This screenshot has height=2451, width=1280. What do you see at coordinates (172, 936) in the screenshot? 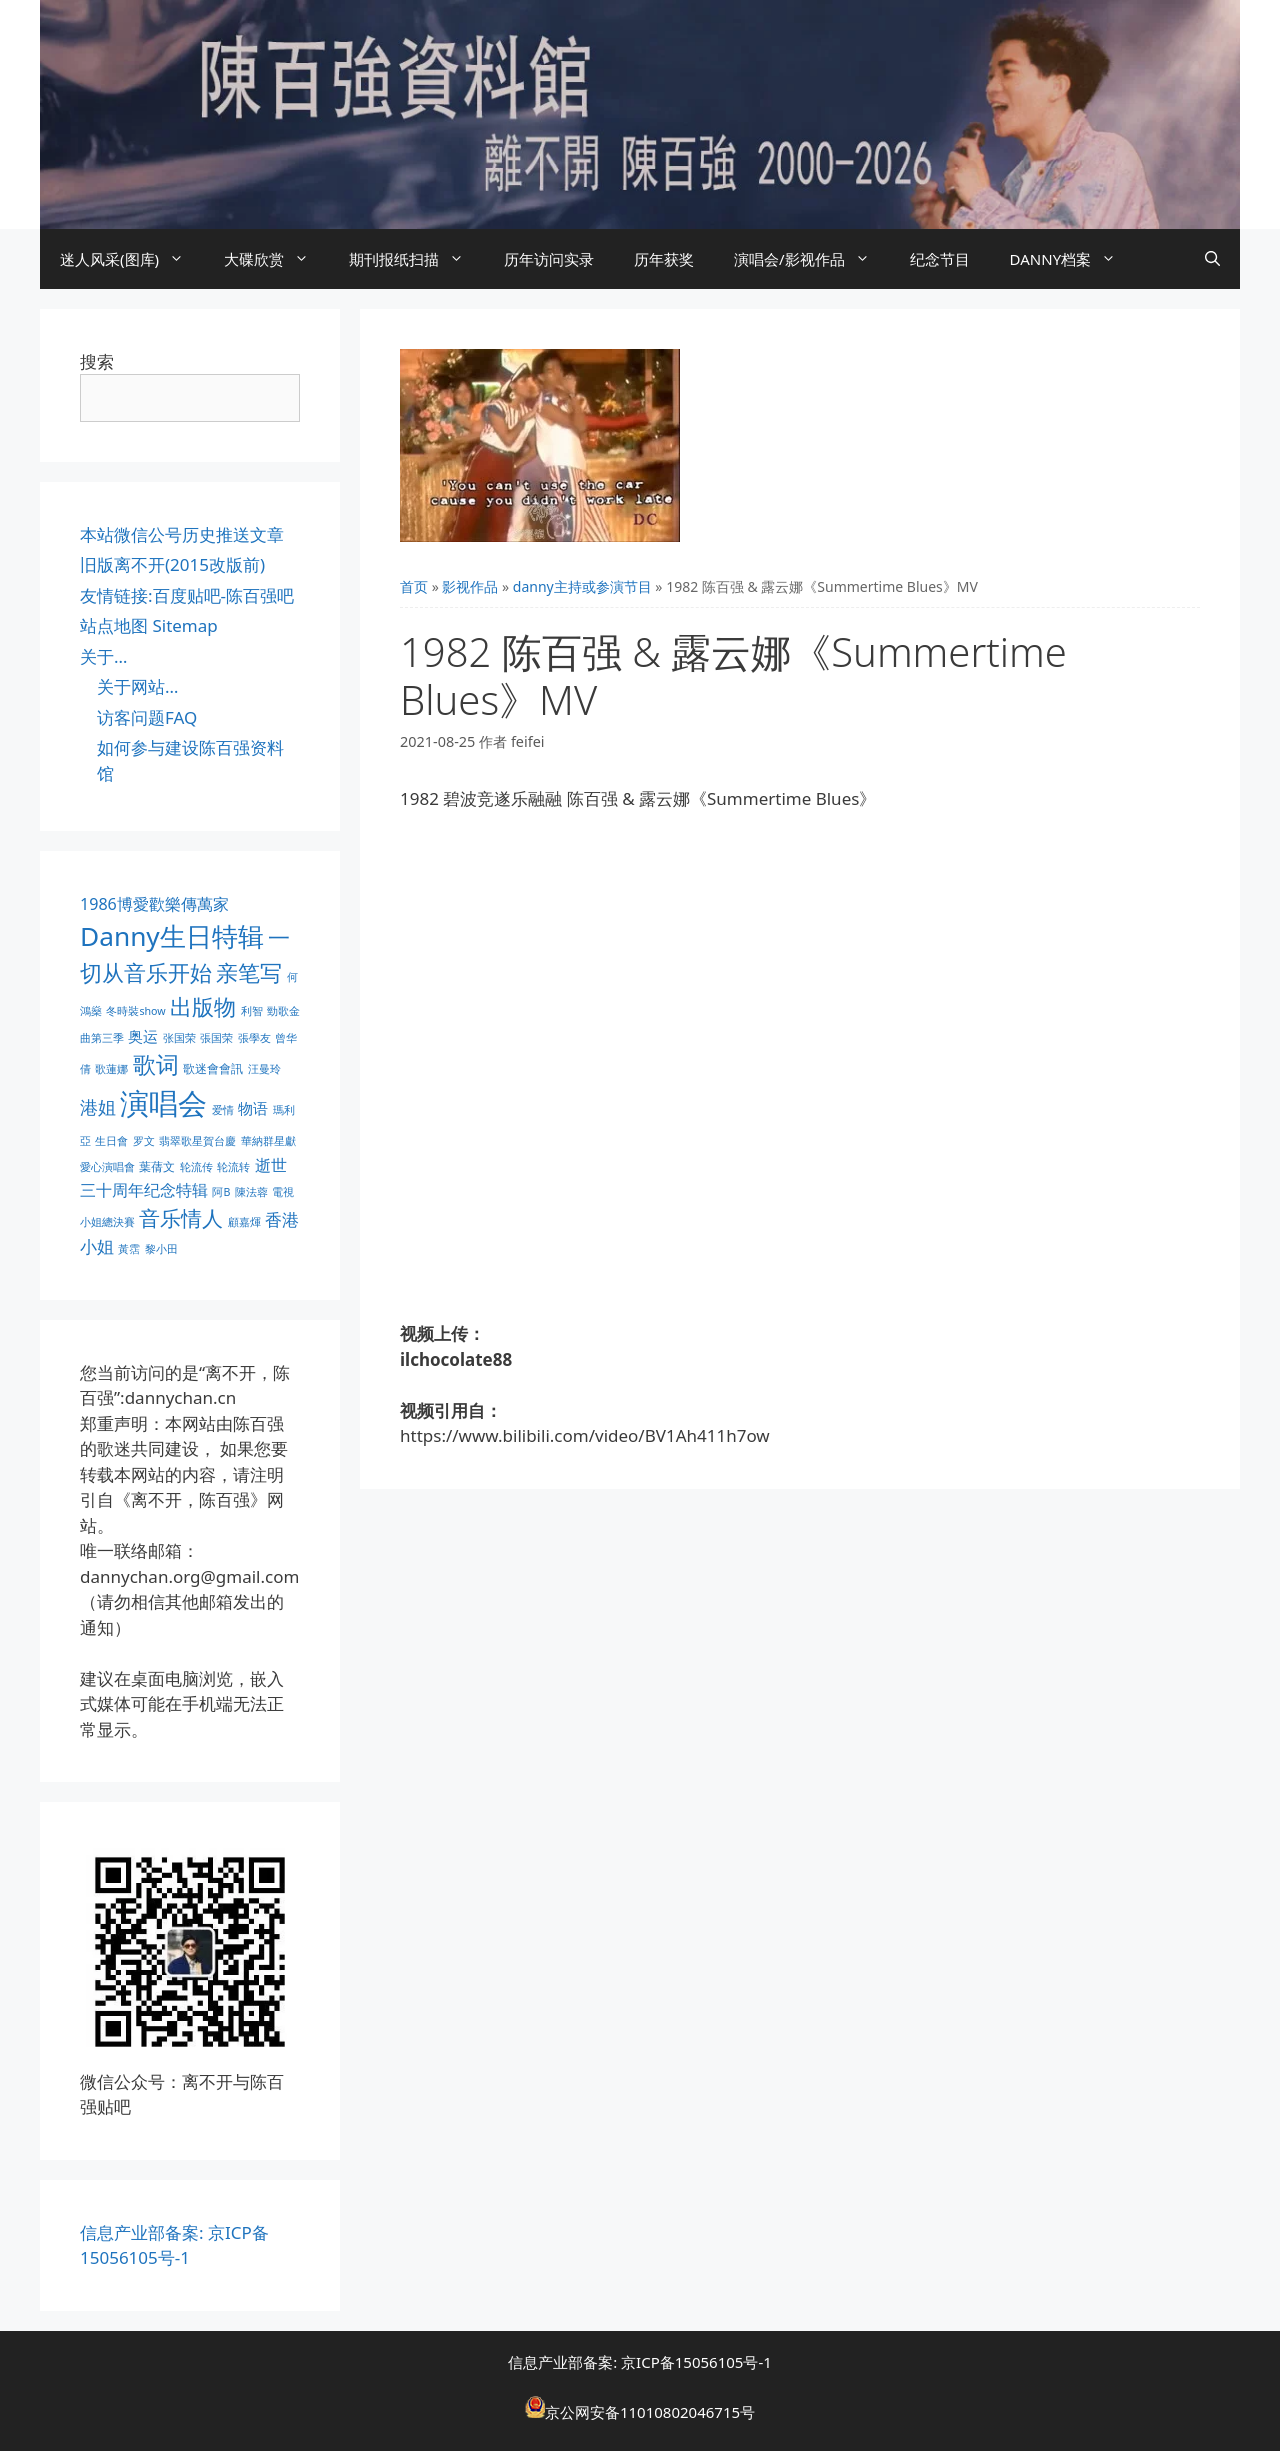
I see `Danny生日特辑 [Danny生日特辑 (74 项)]` at bounding box center [172, 936].